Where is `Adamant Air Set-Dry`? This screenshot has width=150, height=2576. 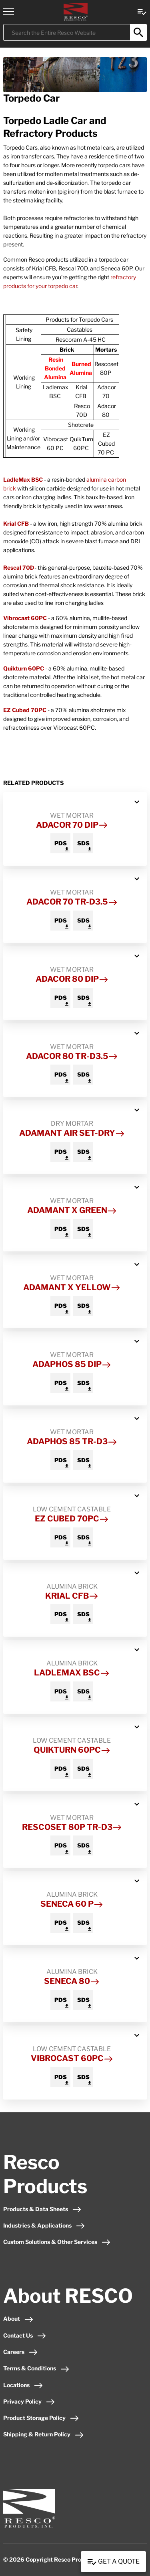
Adamant Air Set-Dry is located at coordinates (72, 1133).